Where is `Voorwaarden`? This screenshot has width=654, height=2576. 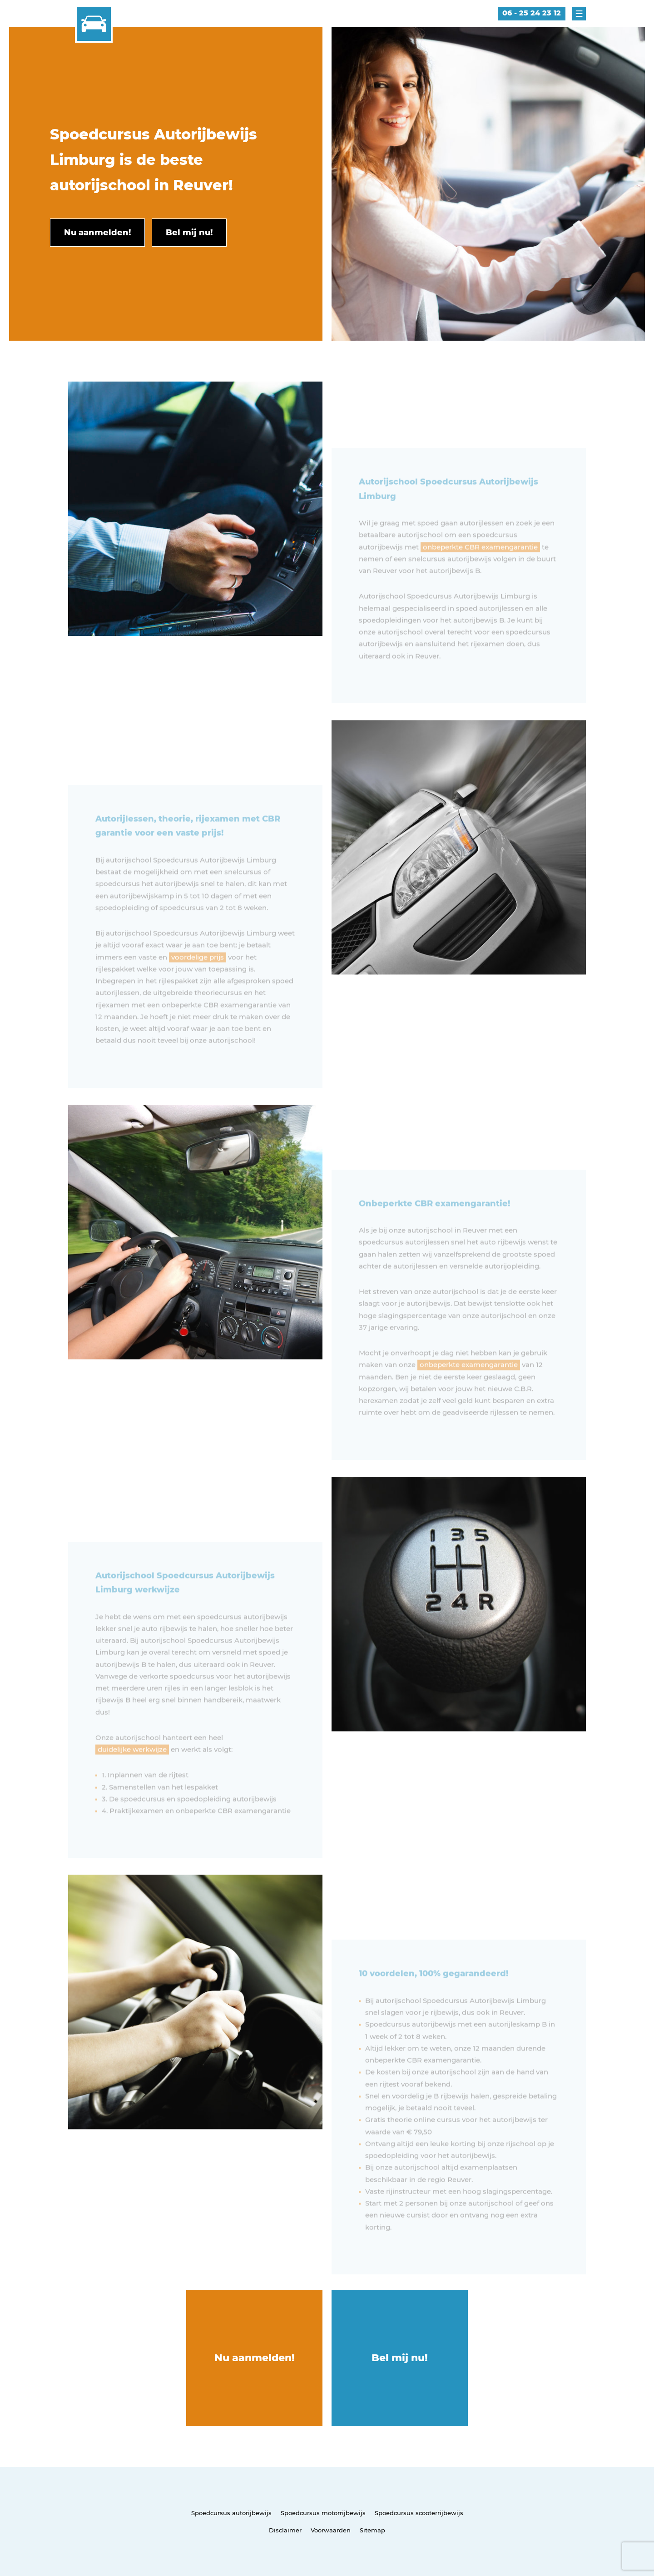
Voorwaarden is located at coordinates (331, 2530).